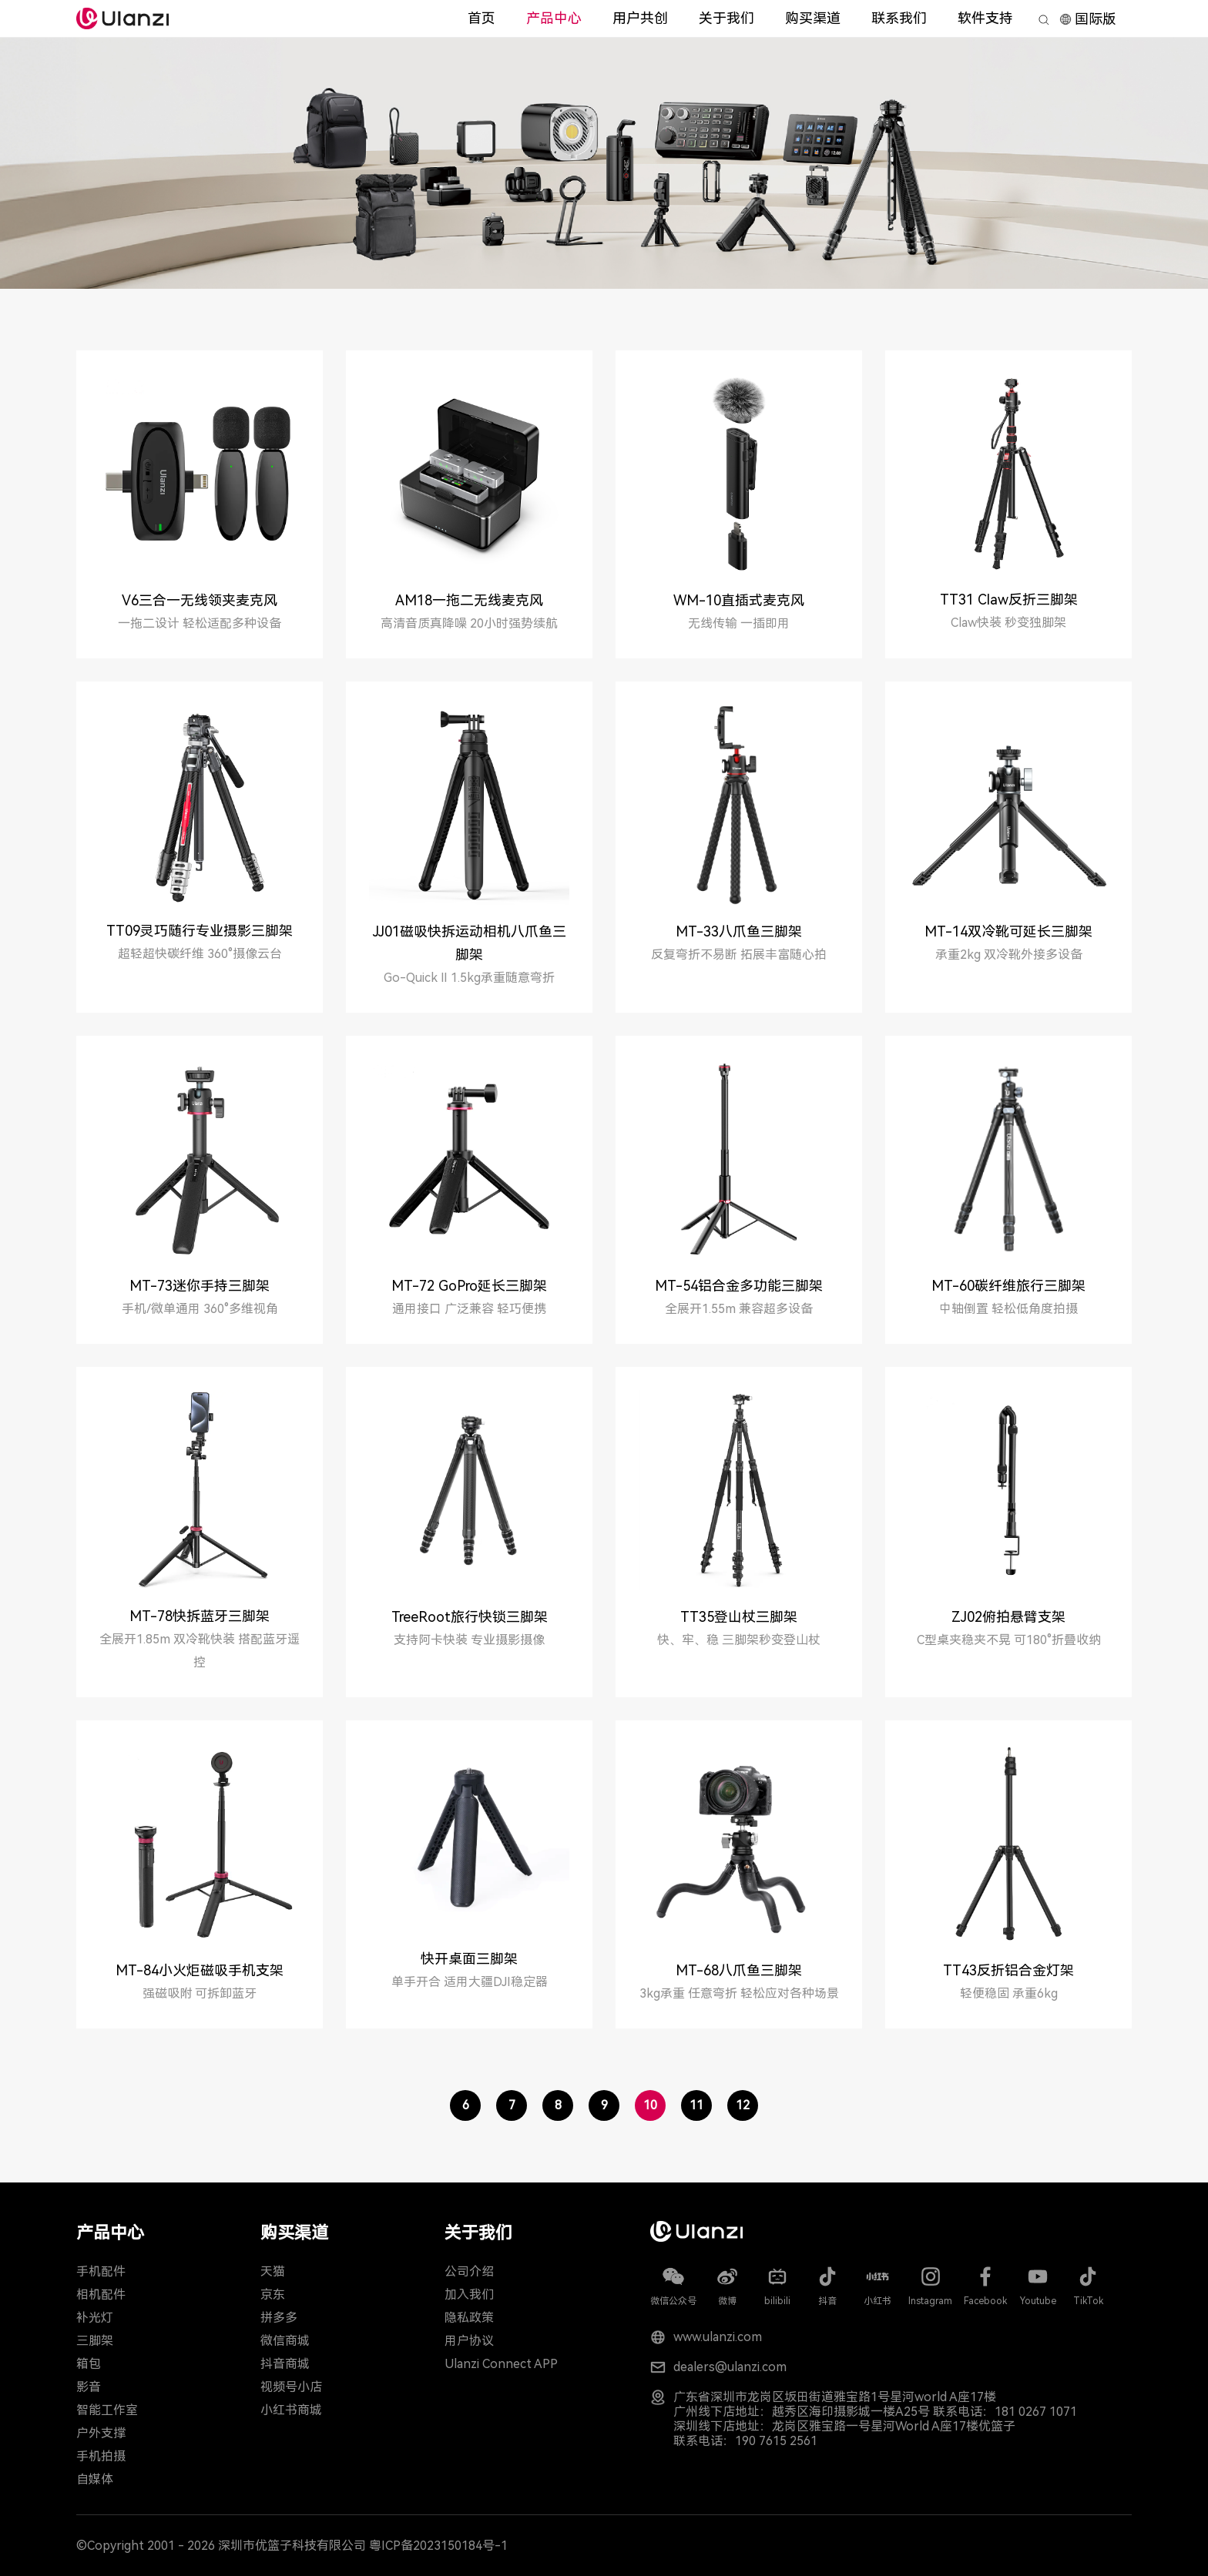 The width and height of the screenshot is (1208, 2576). Describe the element at coordinates (285, 2364) in the screenshot. I see `抖音商城` at that location.